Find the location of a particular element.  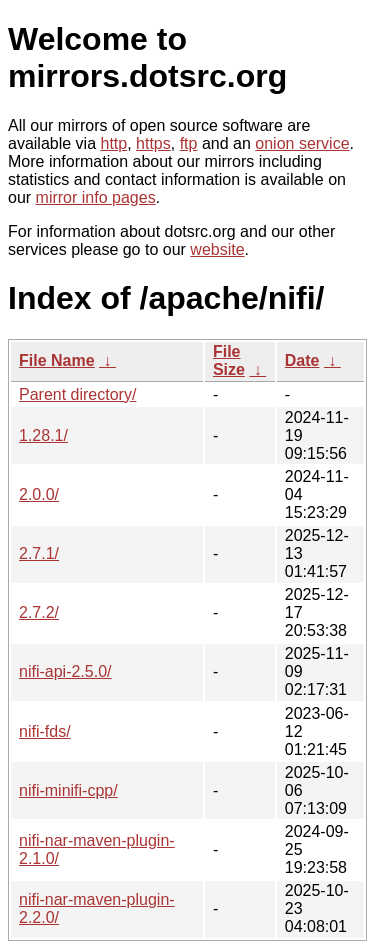

Parent directory/ is located at coordinates (77, 394).